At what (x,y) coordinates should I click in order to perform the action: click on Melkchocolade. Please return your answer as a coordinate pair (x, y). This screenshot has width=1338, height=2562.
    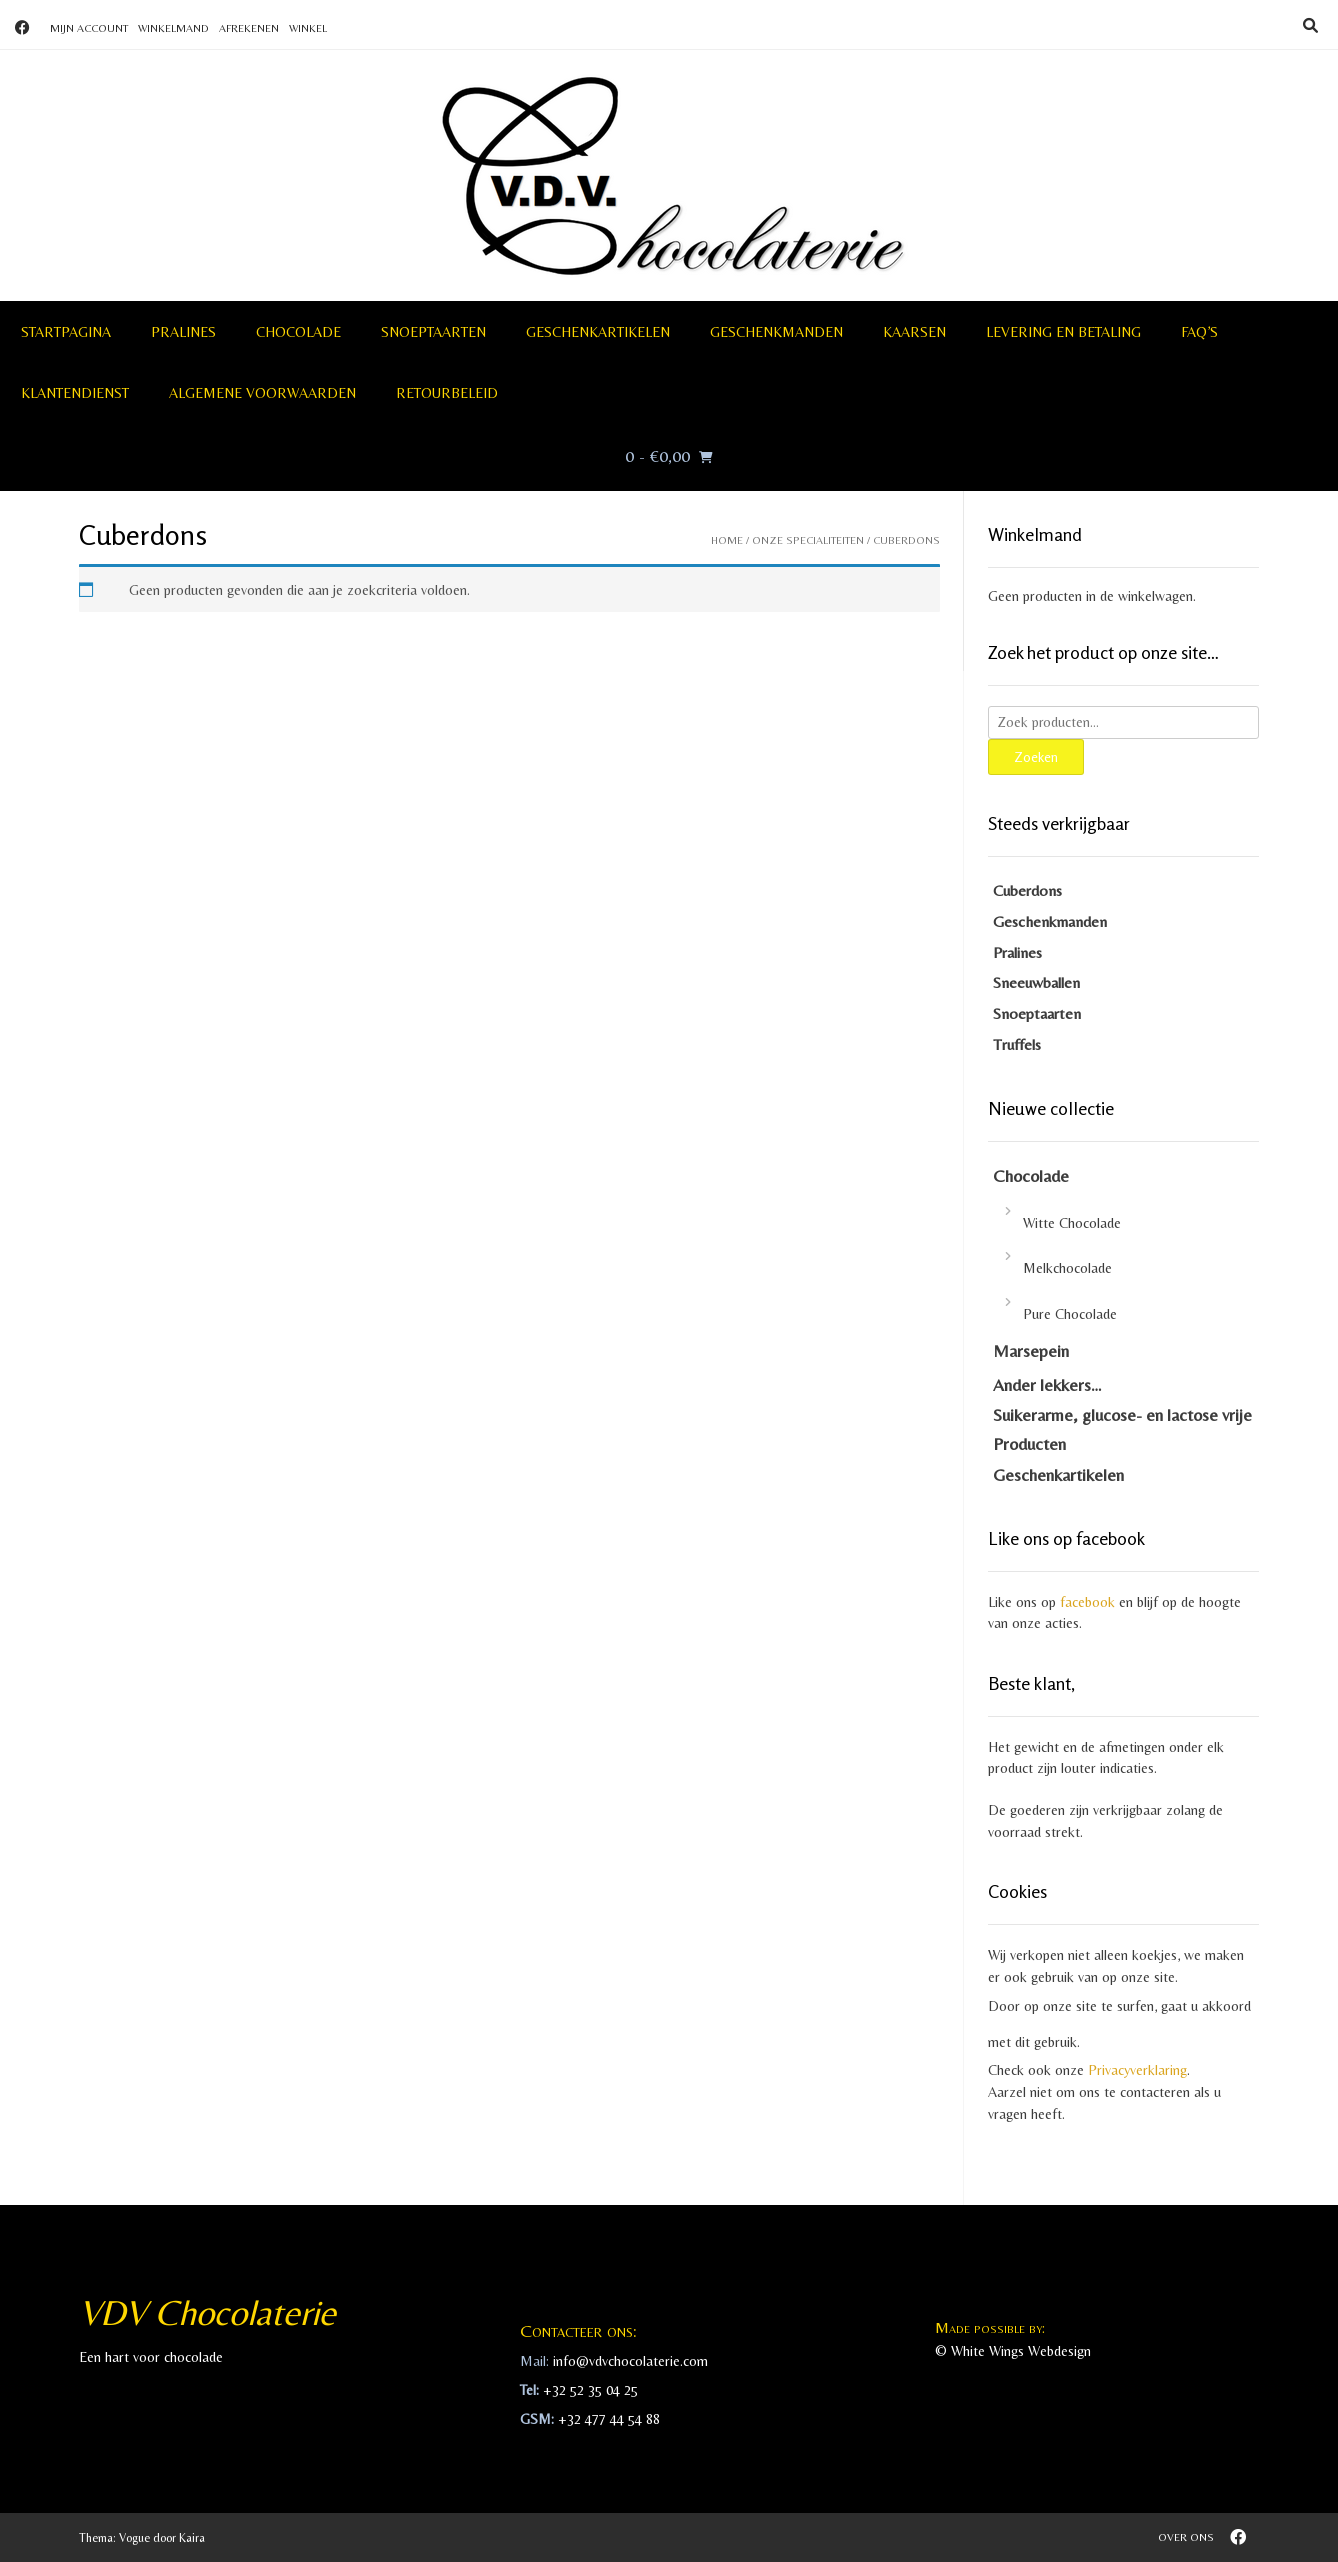
    Looking at the image, I should click on (1067, 1268).